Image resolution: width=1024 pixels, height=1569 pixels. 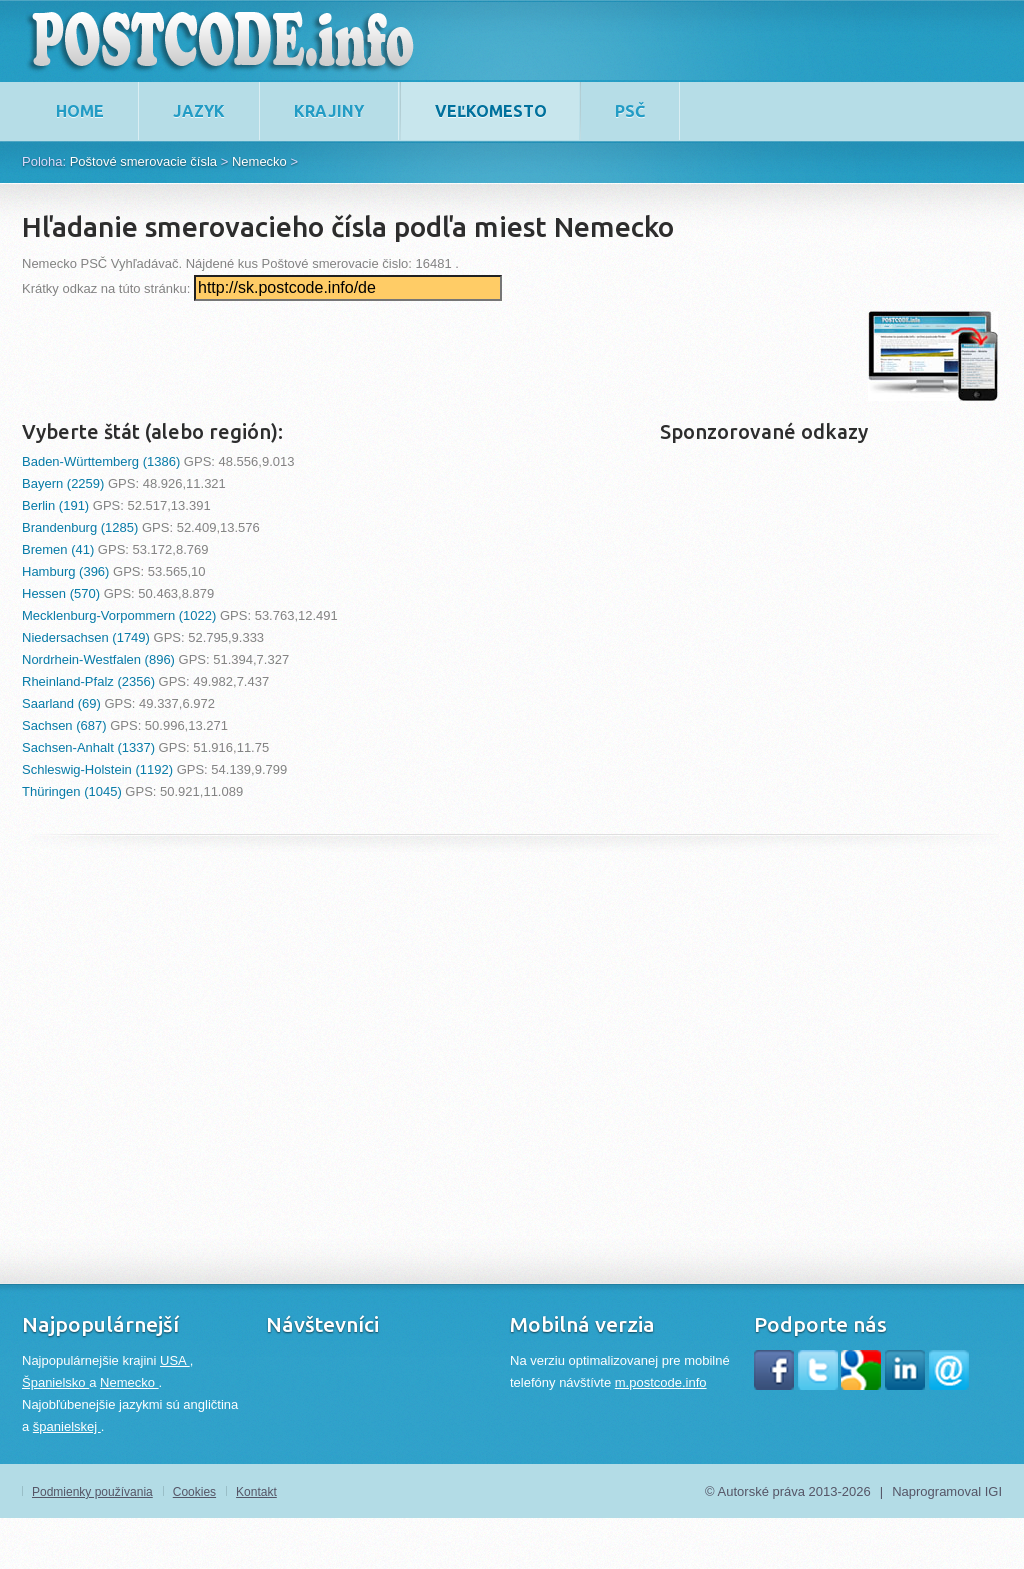 What do you see at coordinates (58, 549) in the screenshot?
I see `Bremen (41)` at bounding box center [58, 549].